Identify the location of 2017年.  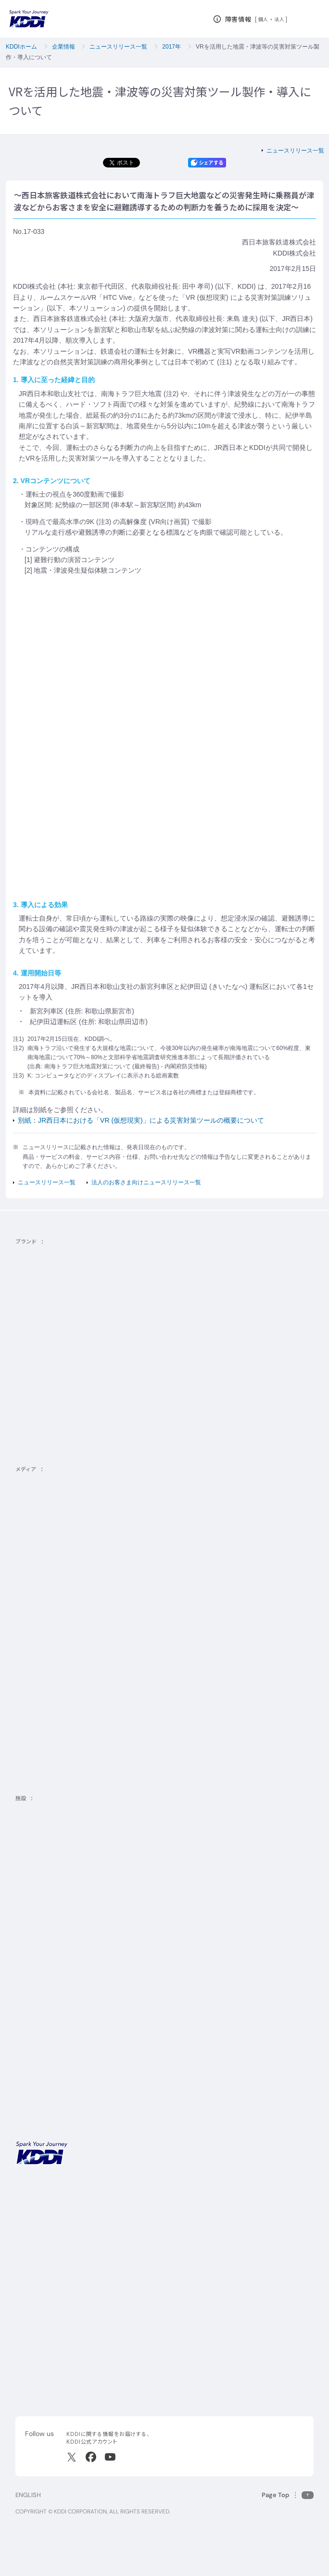
(171, 46).